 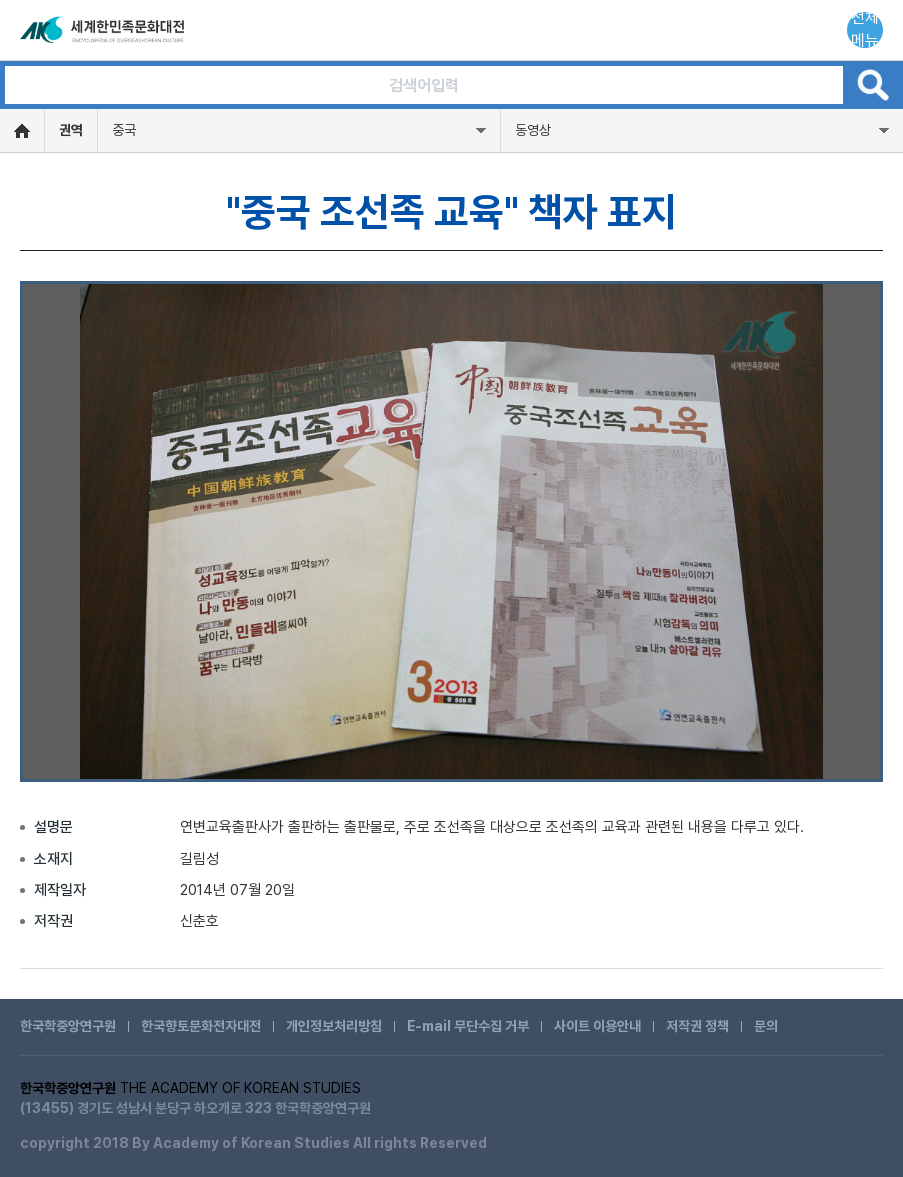 What do you see at coordinates (468, 1026) in the screenshot?
I see `E-mail 무단수집 거부` at bounding box center [468, 1026].